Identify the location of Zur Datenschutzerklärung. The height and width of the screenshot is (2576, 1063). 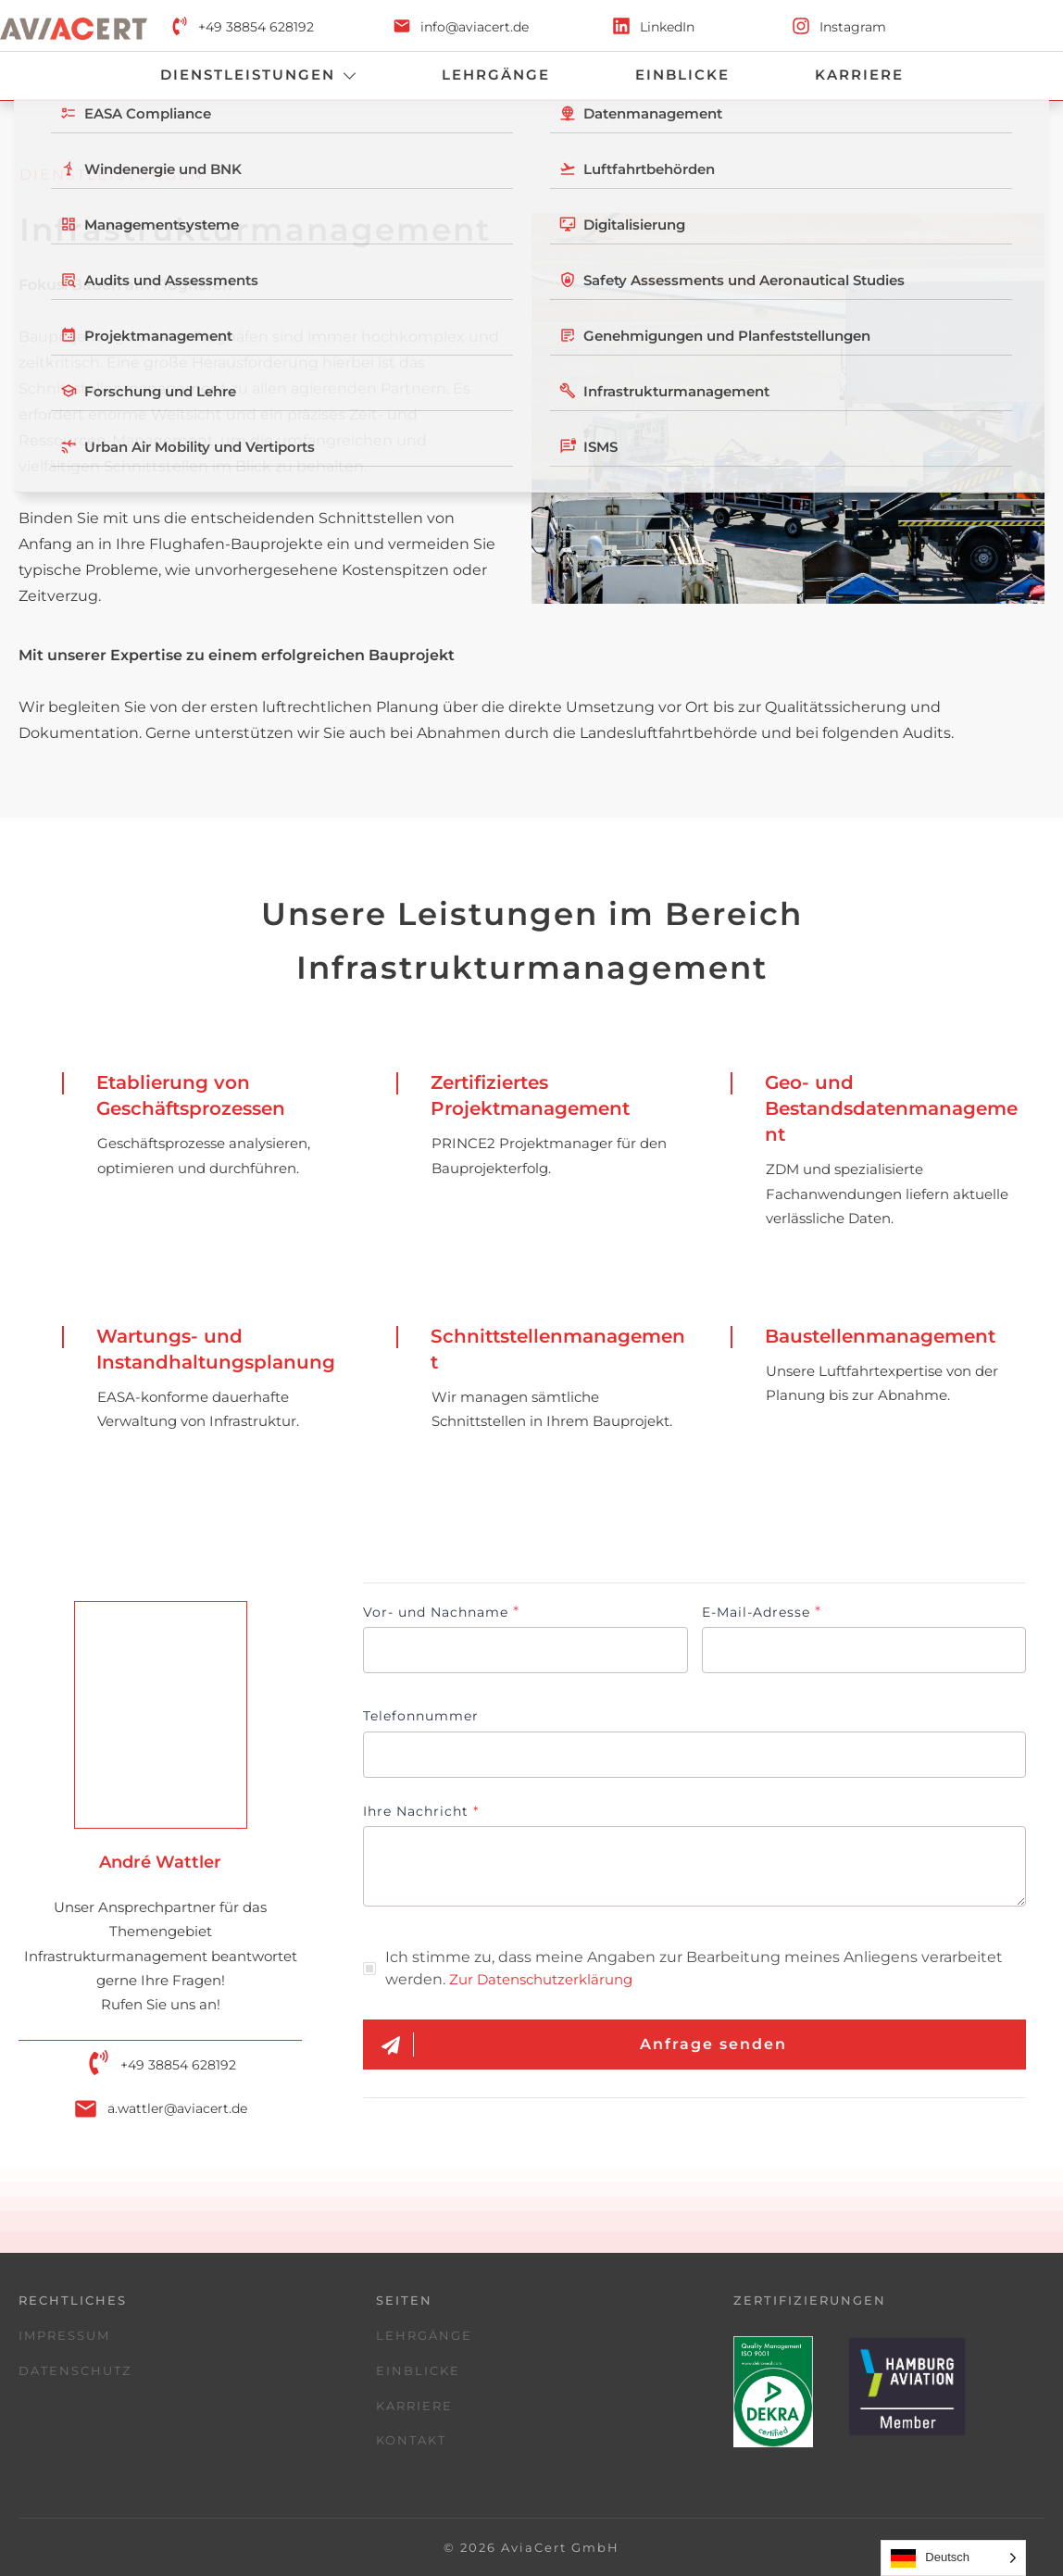
(540, 1979).